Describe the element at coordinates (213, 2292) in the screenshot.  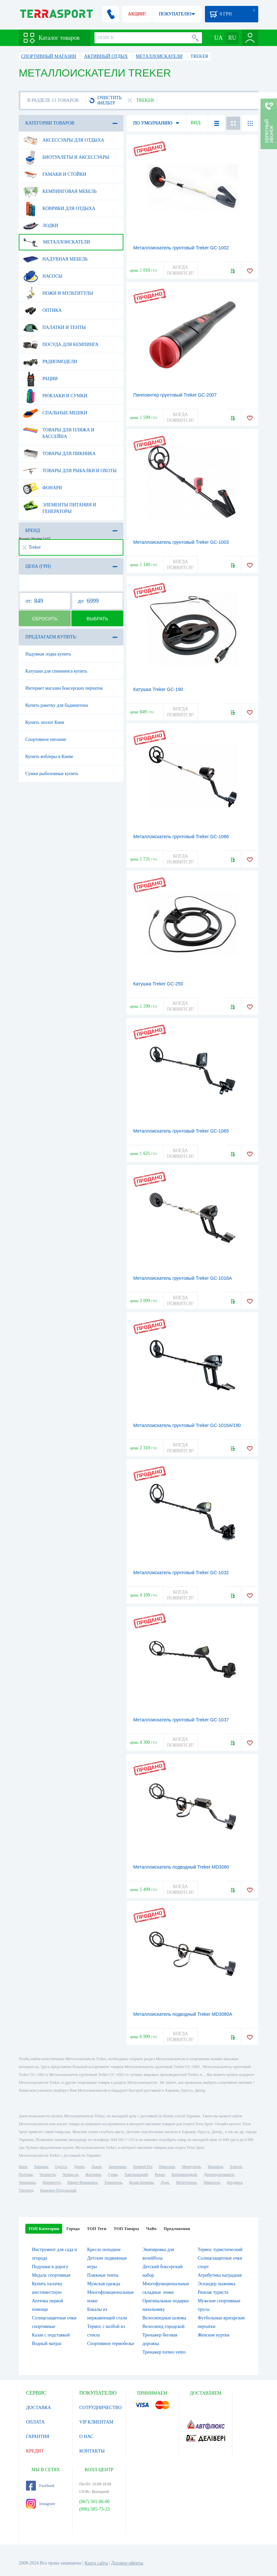
I see `Рюкзак туриста` at that location.